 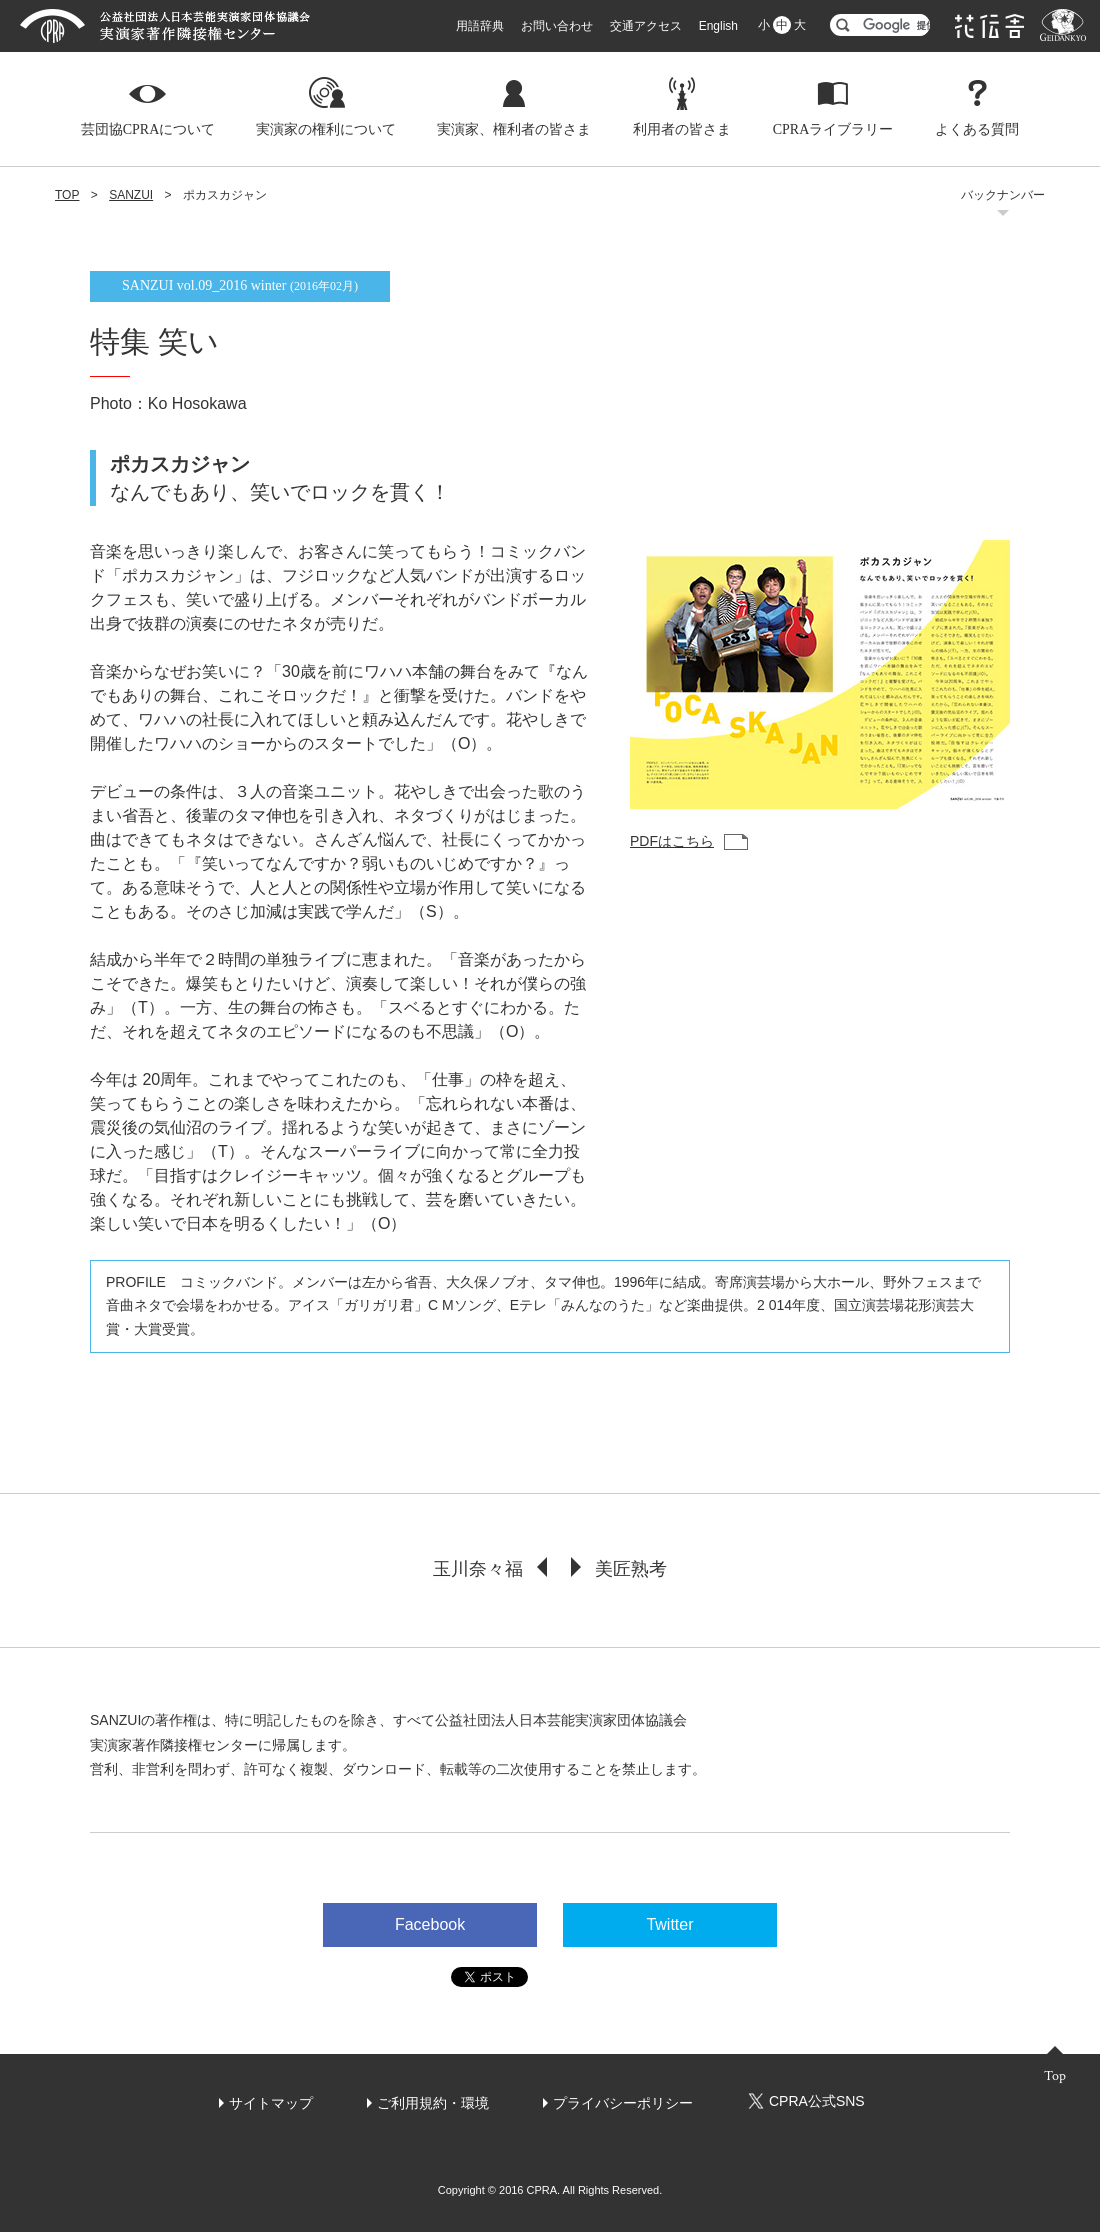 What do you see at coordinates (433, 2103) in the screenshot?
I see `ご利用規約・環境` at bounding box center [433, 2103].